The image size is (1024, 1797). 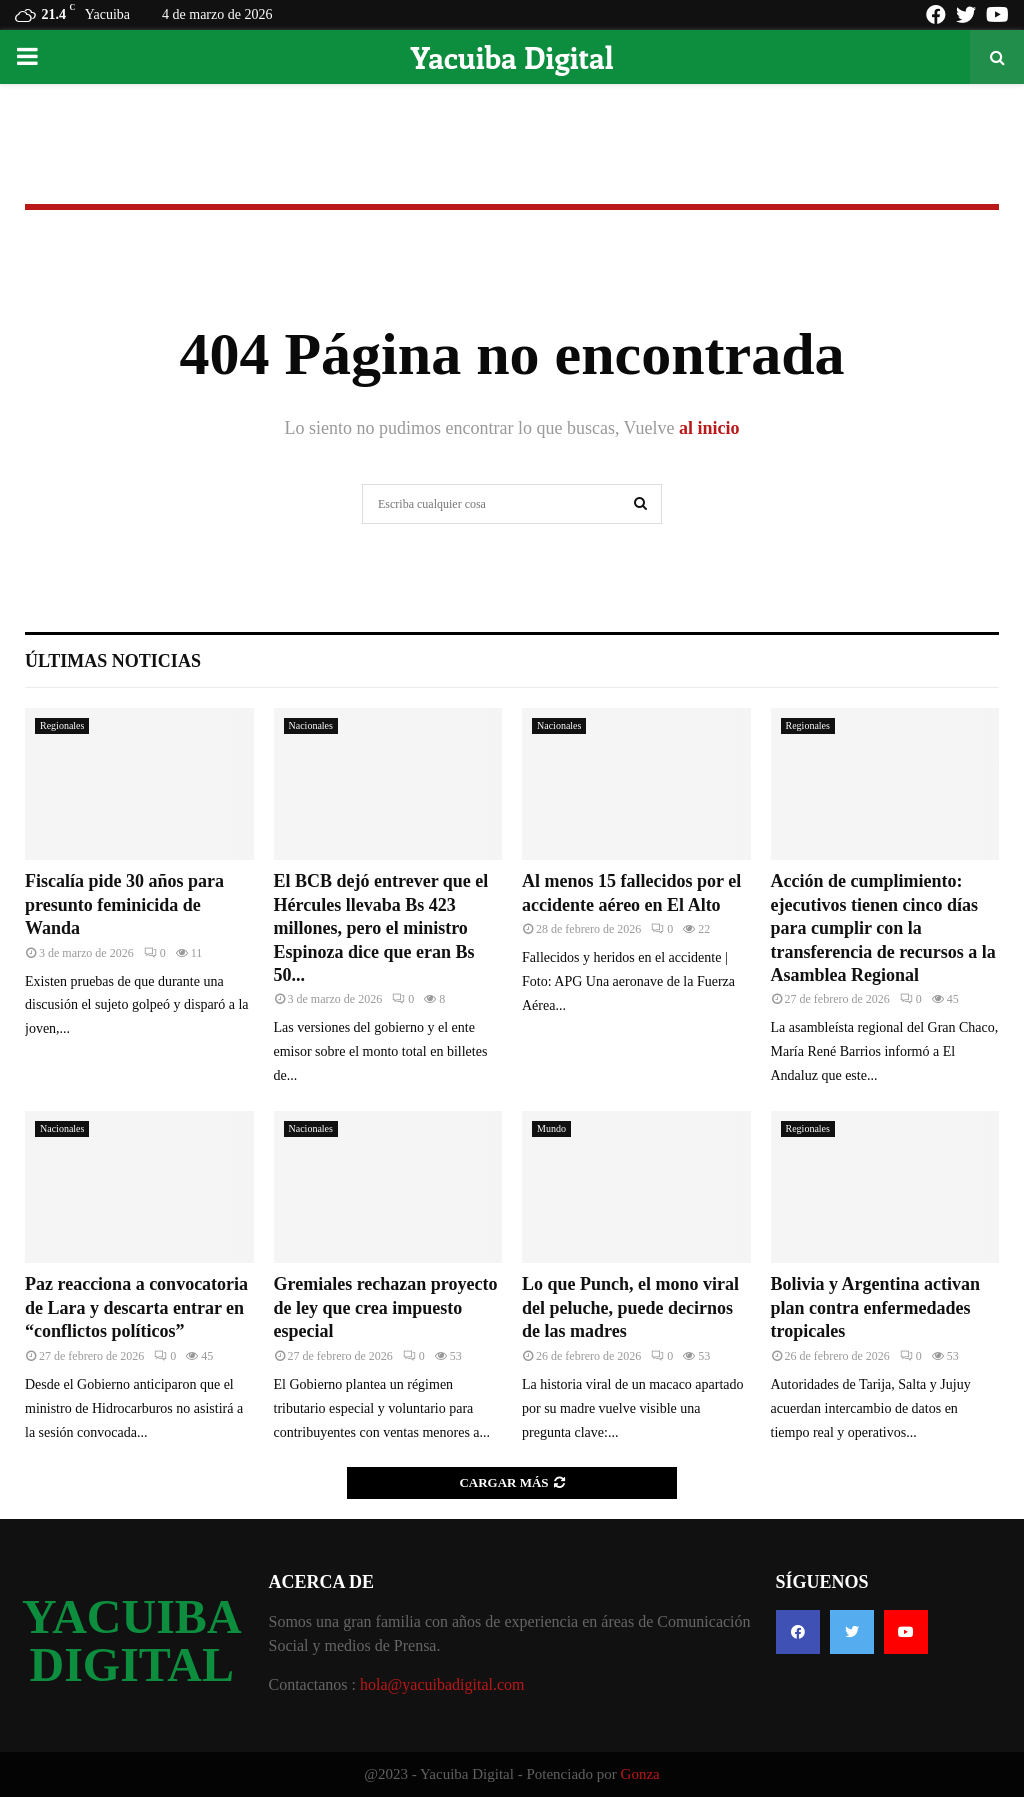 What do you see at coordinates (630, 1307) in the screenshot?
I see `Lo que Punch, el mono viral del peluche, puede decirnos de las madres` at bounding box center [630, 1307].